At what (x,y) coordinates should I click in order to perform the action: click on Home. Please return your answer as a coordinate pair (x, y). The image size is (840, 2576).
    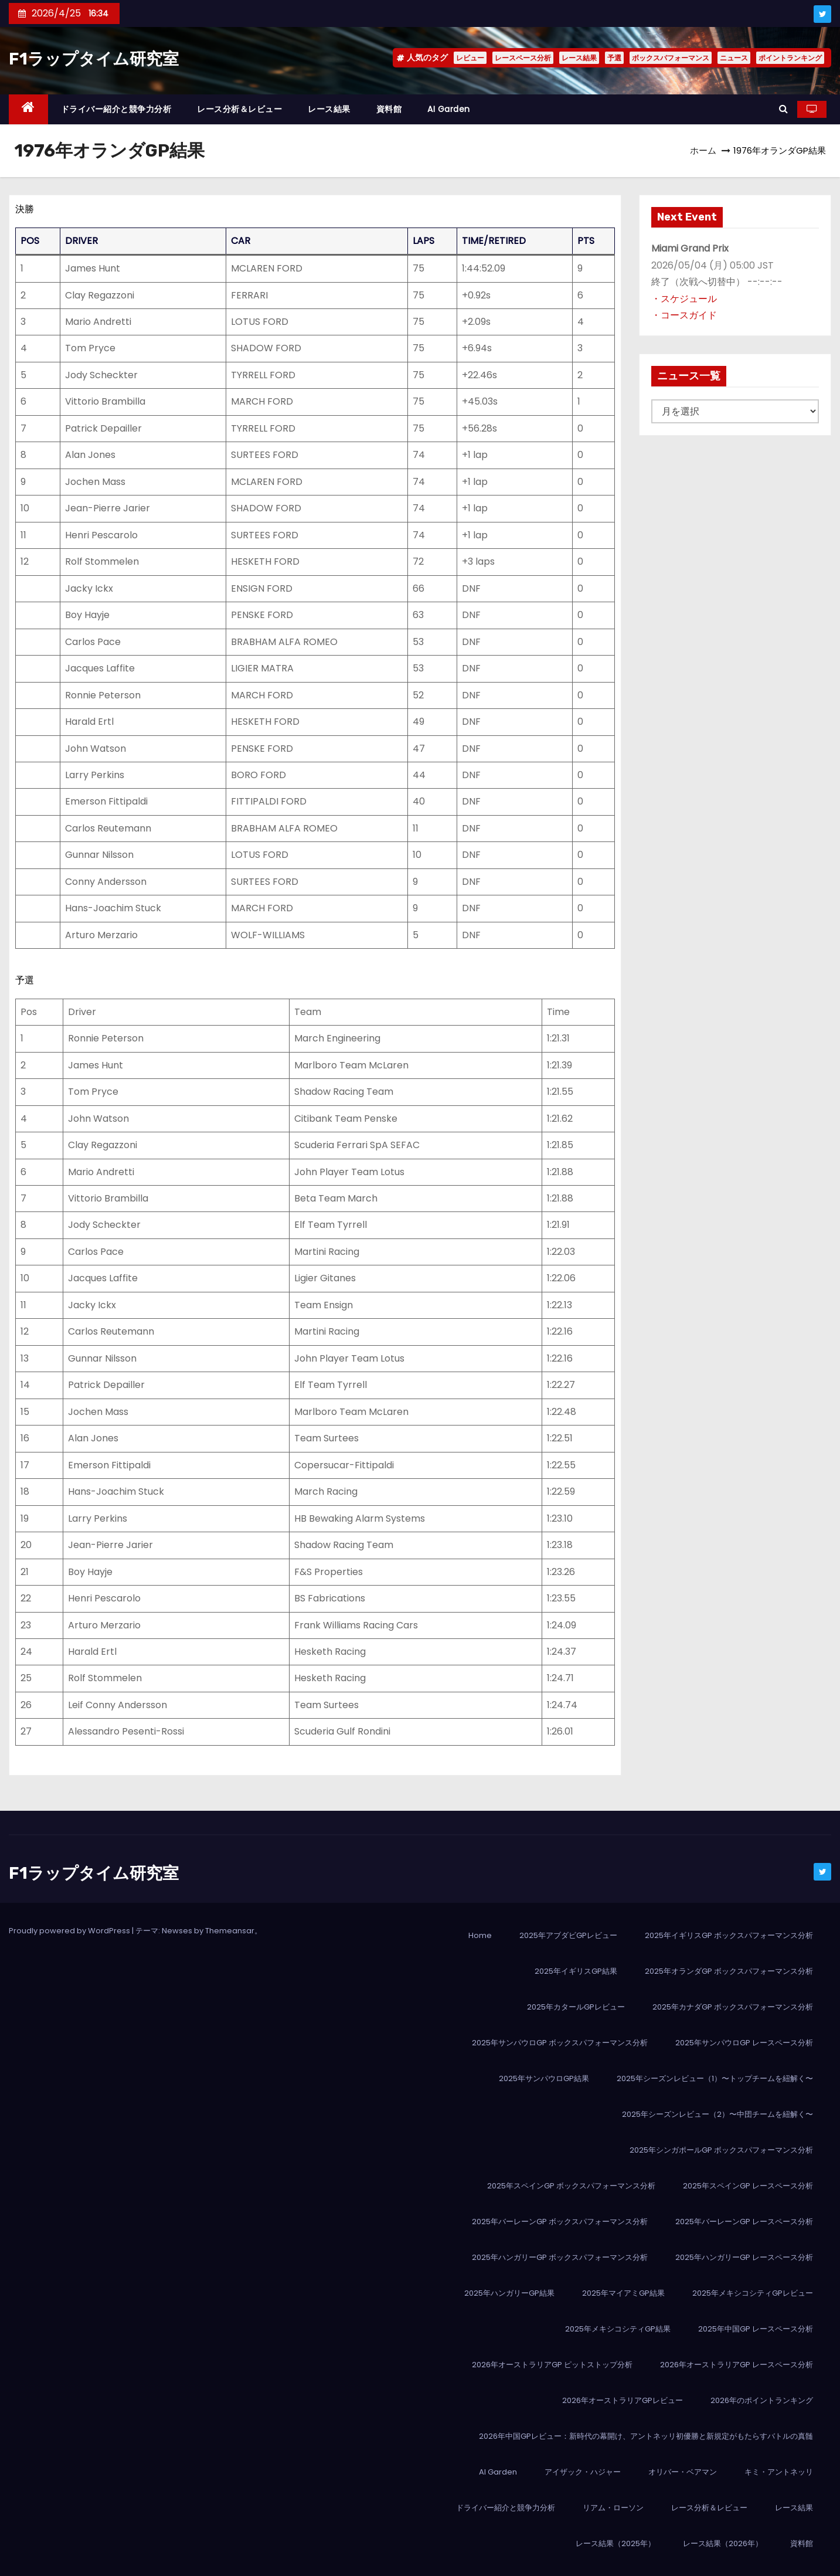
    Looking at the image, I should click on (480, 1935).